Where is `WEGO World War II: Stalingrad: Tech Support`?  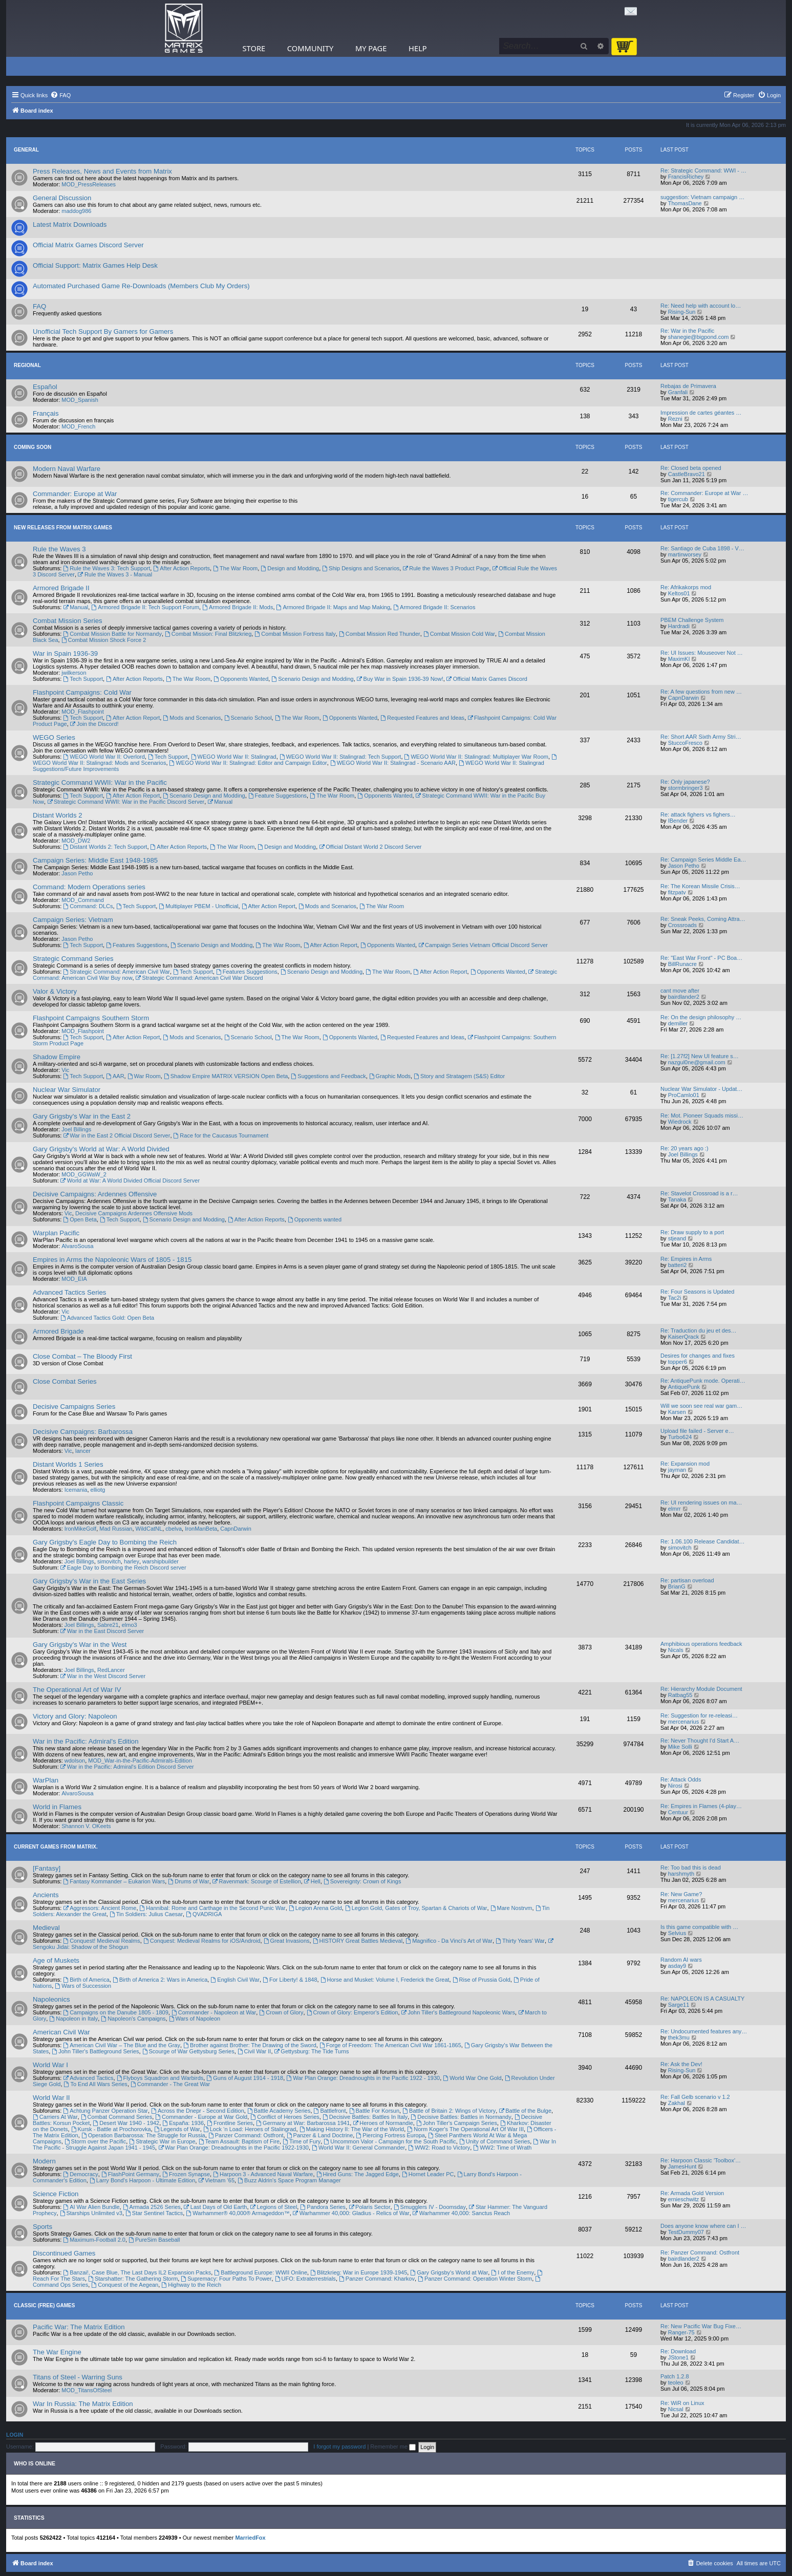 WEGO World War II: Stalingrad: Tech Support is located at coordinates (340, 757).